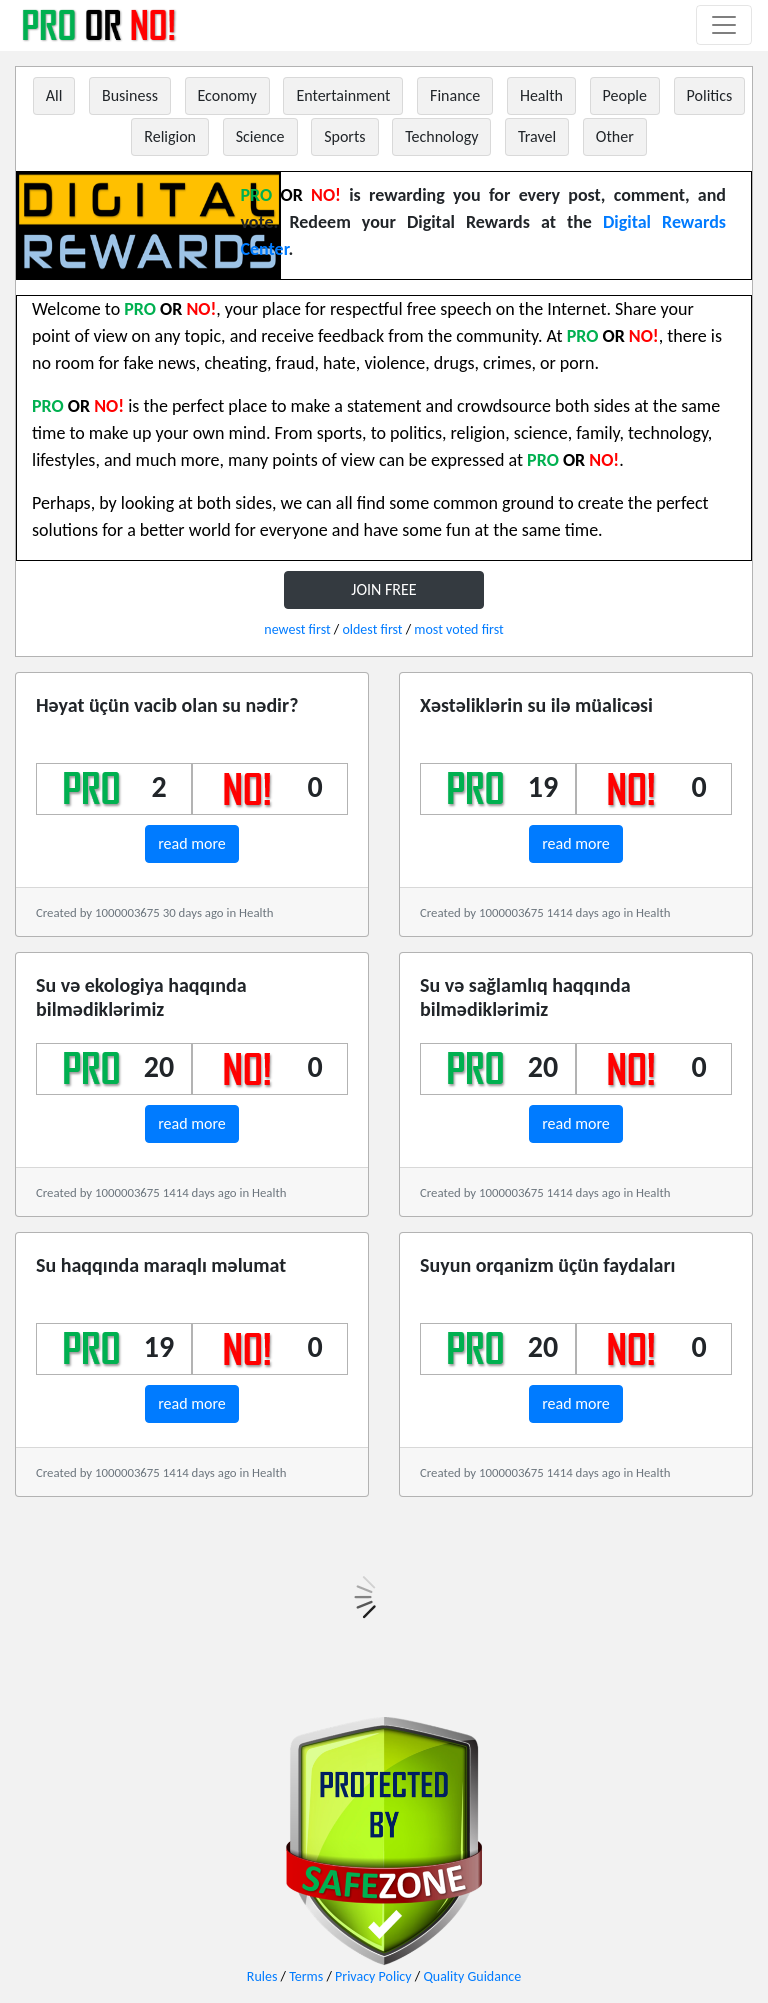 The width and height of the screenshot is (768, 2003). What do you see at coordinates (343, 95) in the screenshot?
I see `Entertainment` at bounding box center [343, 95].